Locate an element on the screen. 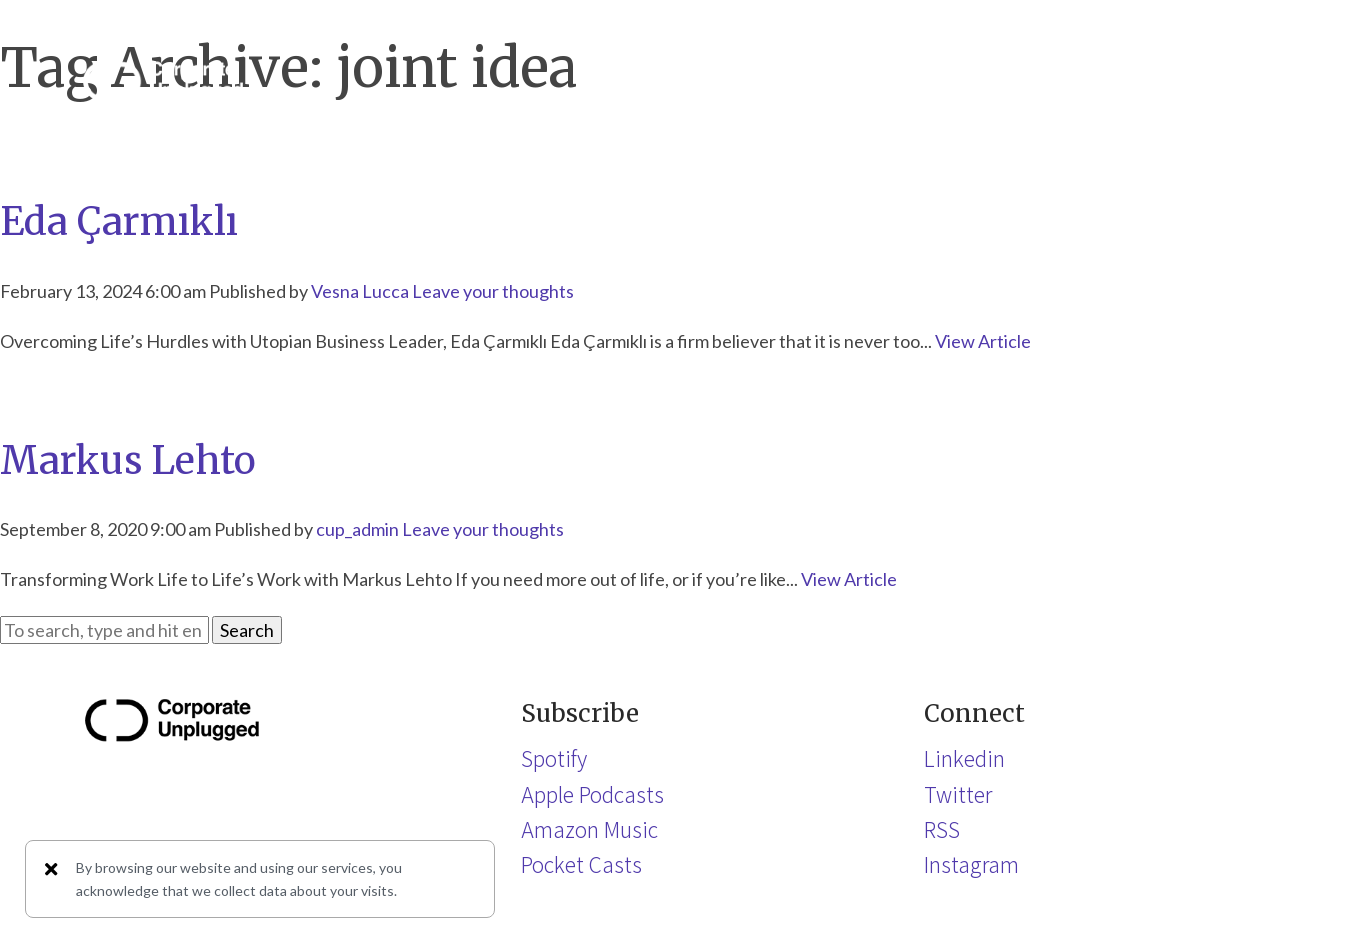  Search [button] is located at coordinates (247, 630).